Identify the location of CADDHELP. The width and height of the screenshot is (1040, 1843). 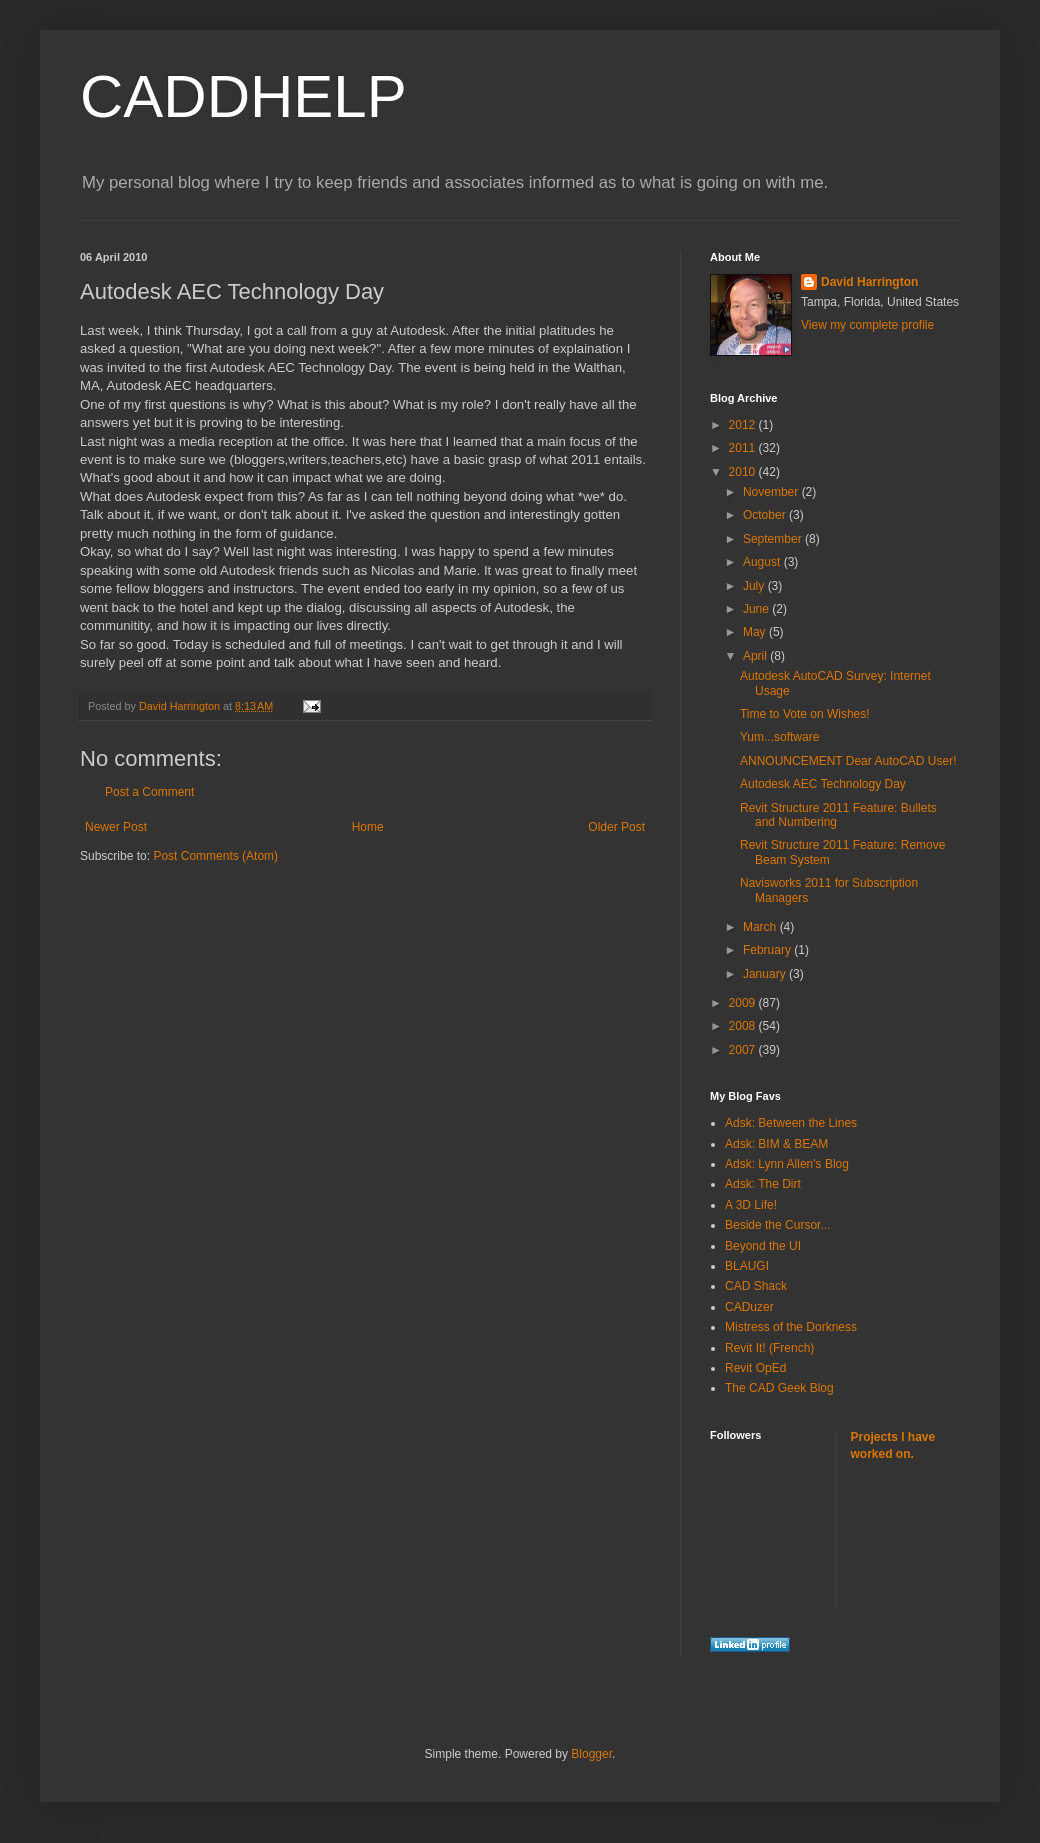
(243, 96).